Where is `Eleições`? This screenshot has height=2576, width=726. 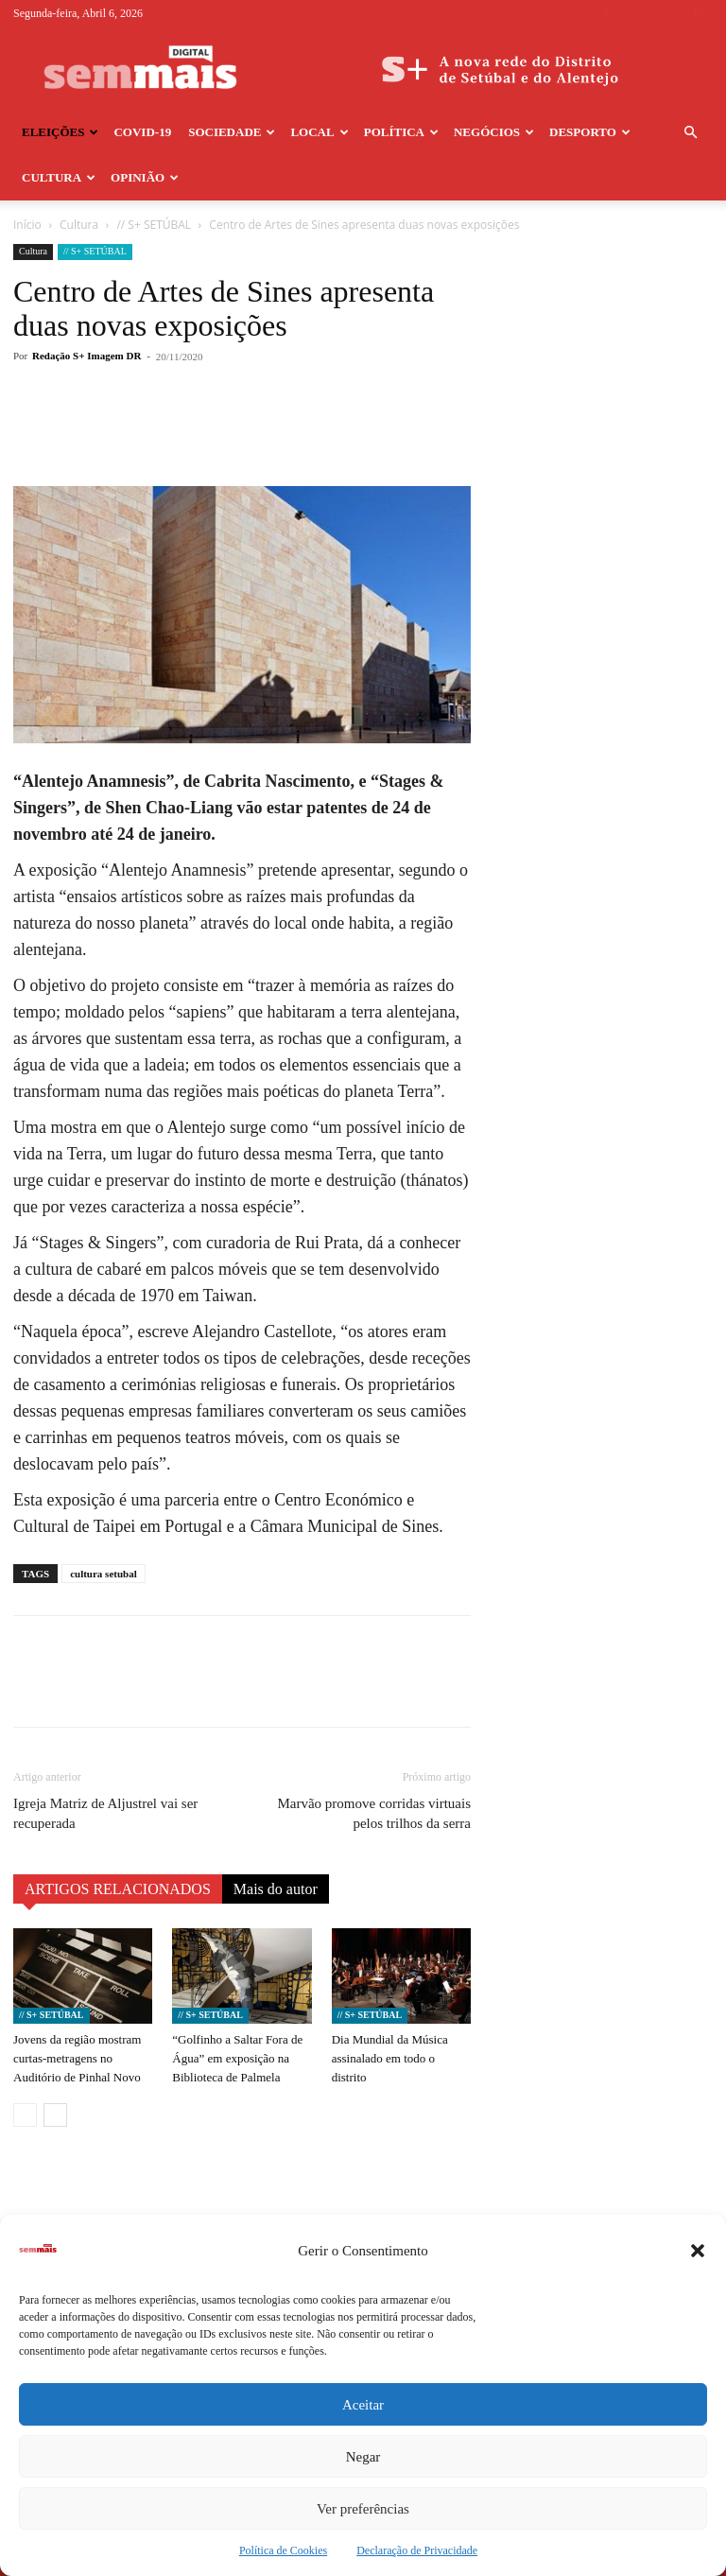 Eleições is located at coordinates (60, 132).